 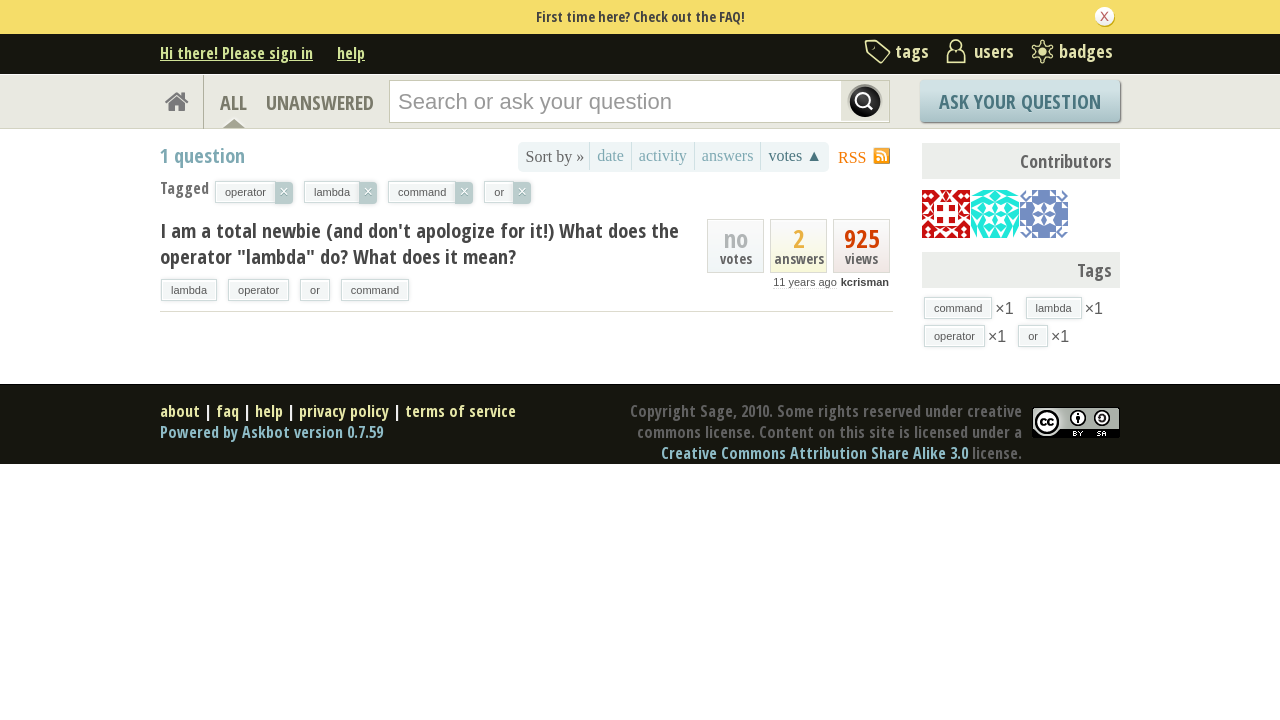 What do you see at coordinates (419, 243) in the screenshot?
I see `I am a total newbie (and don't apologize for it!) What does the operator "lambda" do? What does it mean?` at bounding box center [419, 243].